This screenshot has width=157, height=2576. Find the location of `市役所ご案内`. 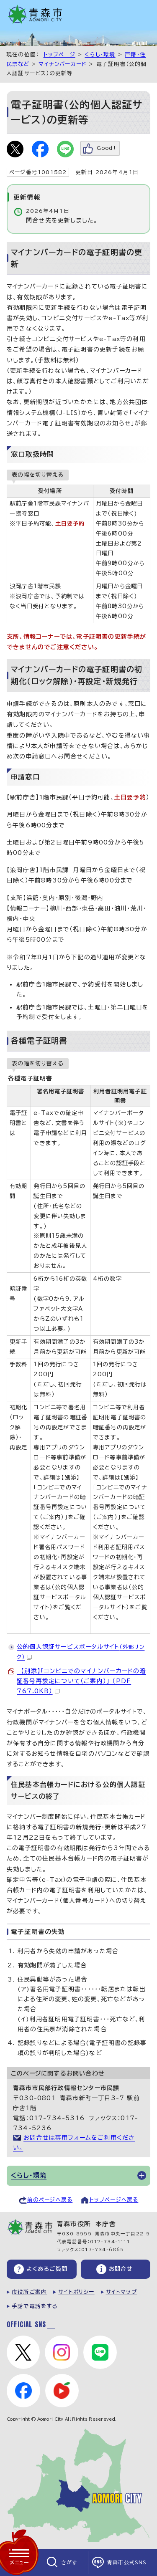

市役所ご案内 is located at coordinates (29, 2292).